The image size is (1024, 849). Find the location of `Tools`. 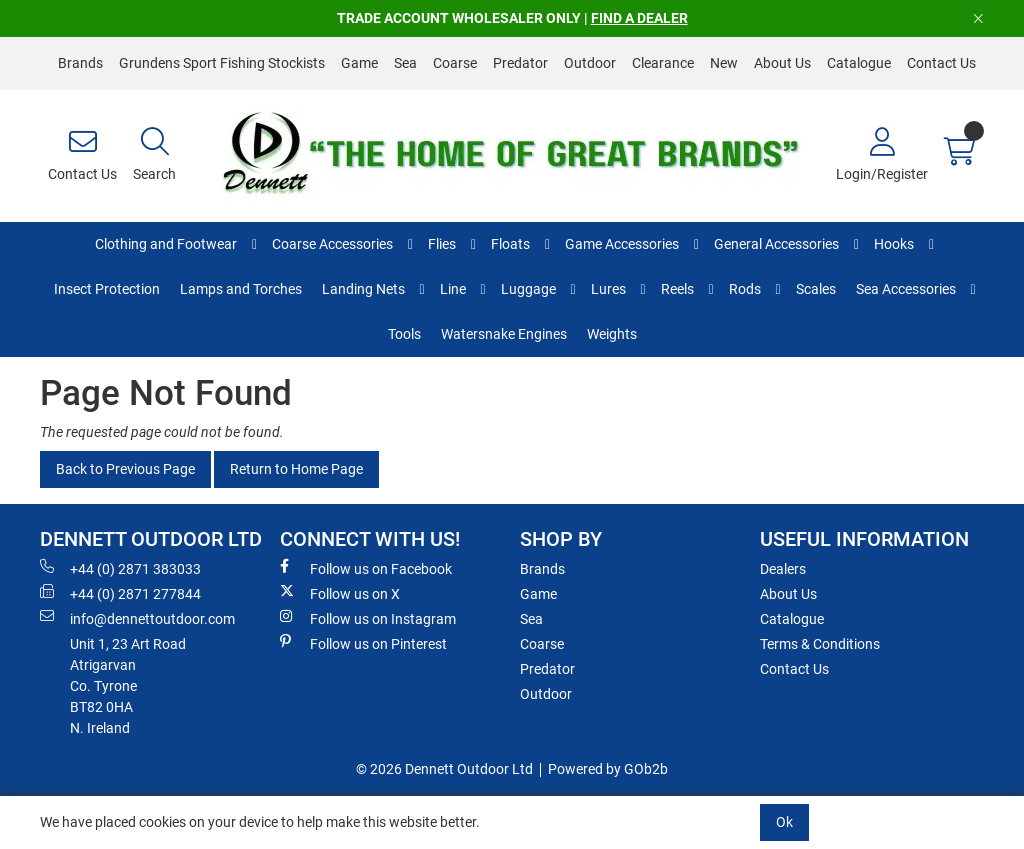

Tools is located at coordinates (404, 334).